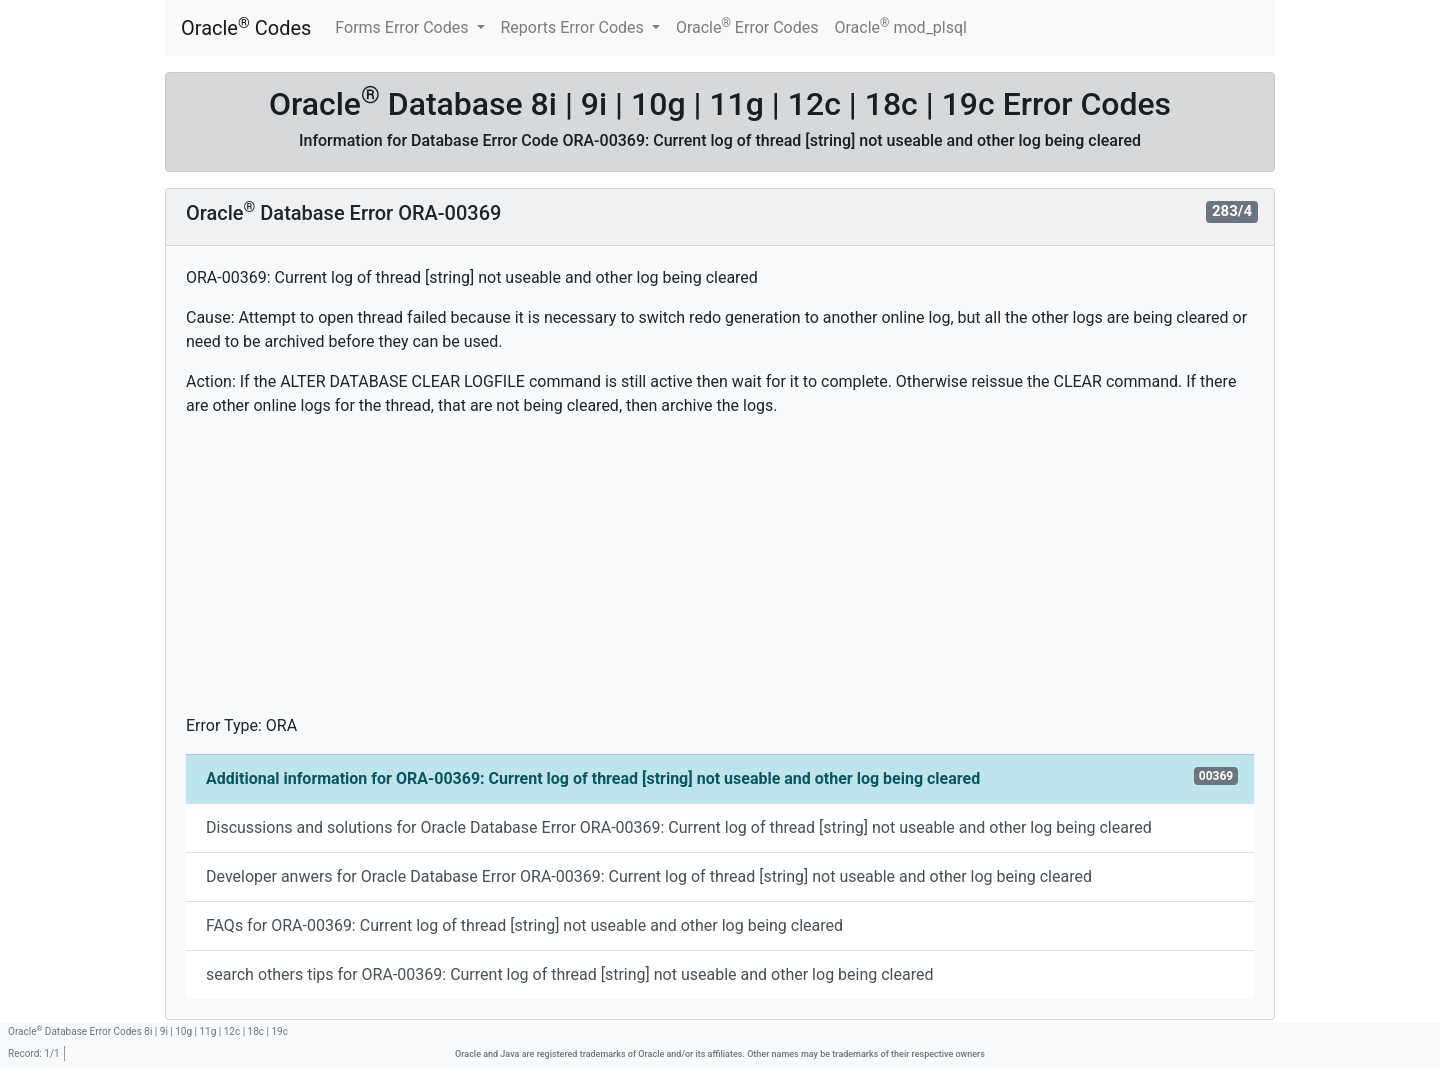 Image resolution: width=1440 pixels, height=1068 pixels. I want to click on search others tips for ORA-00369: Current log of thread [string] not useable and other log being cleared, so click(569, 974).